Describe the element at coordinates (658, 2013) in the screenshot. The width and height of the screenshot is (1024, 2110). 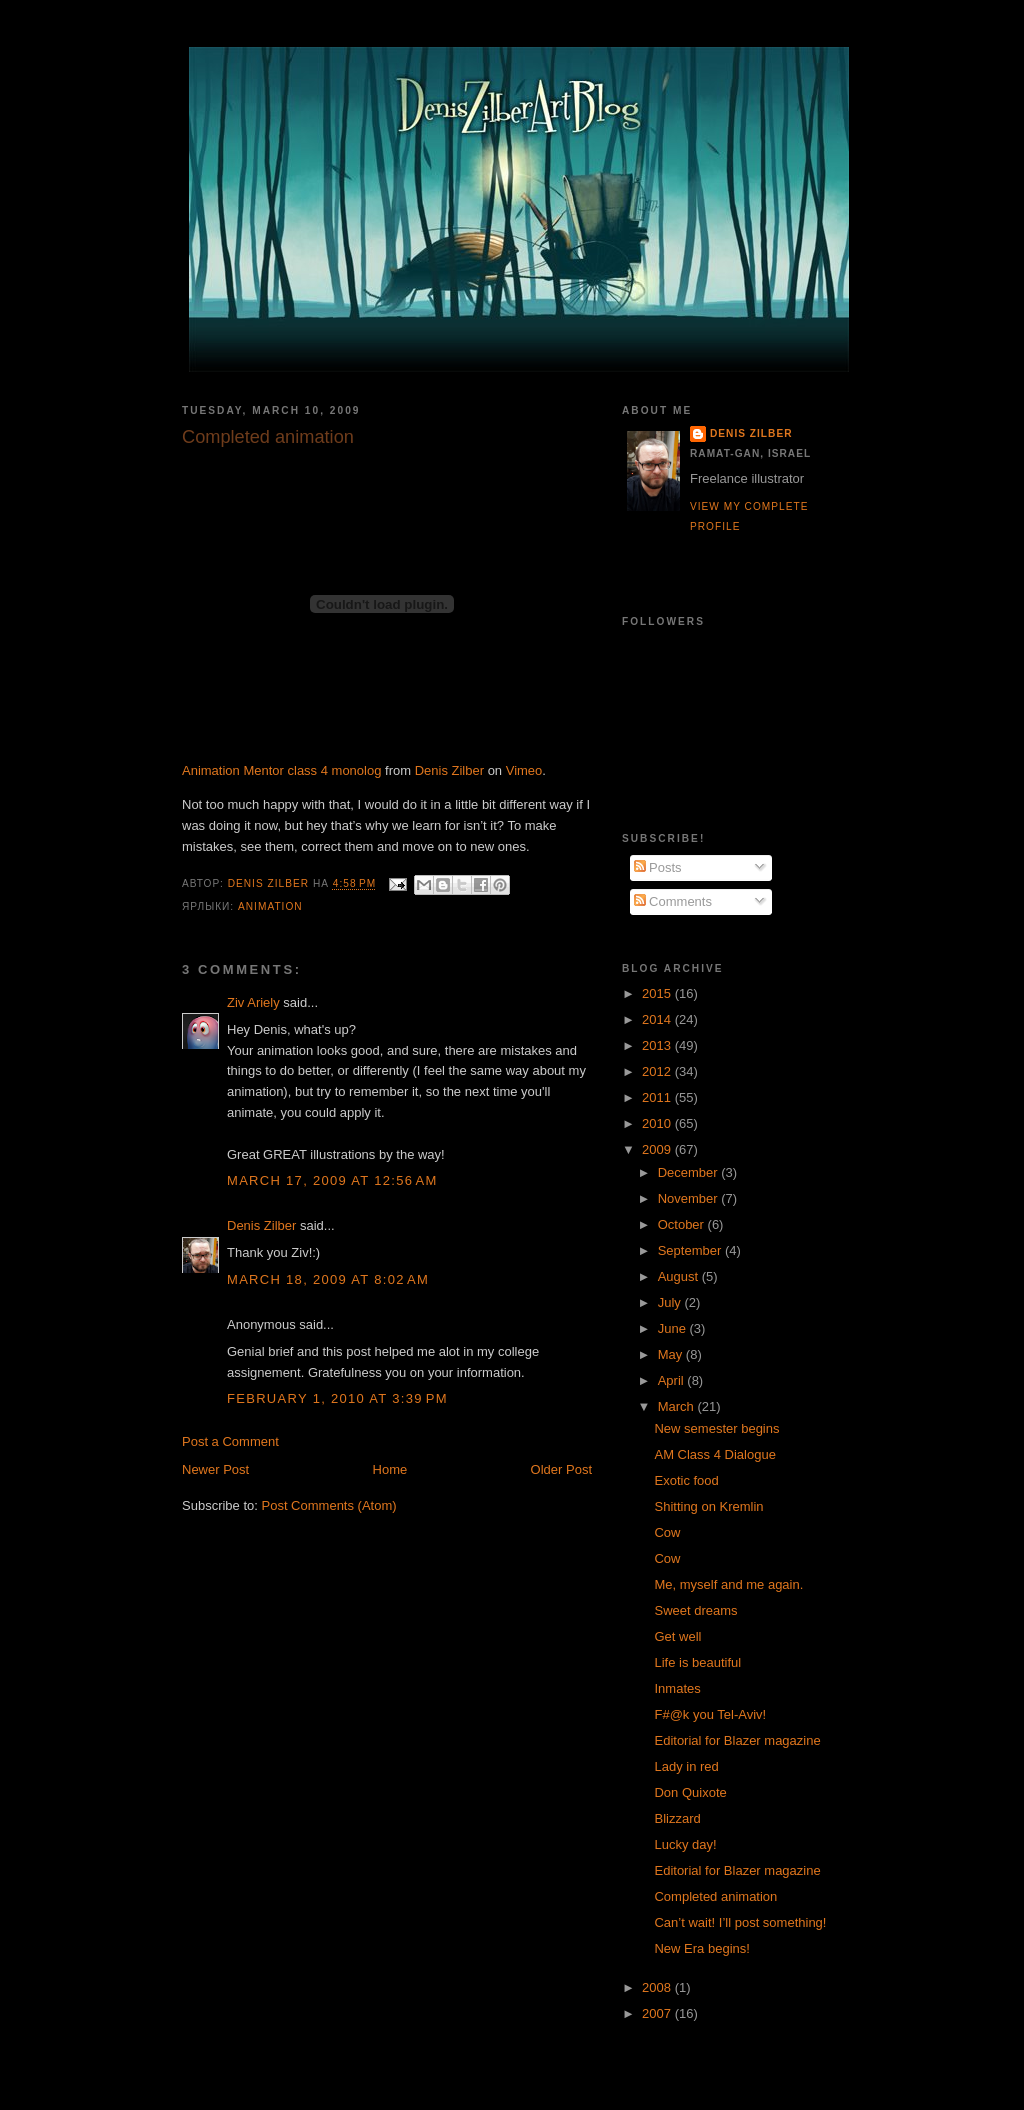
I see `2007` at that location.